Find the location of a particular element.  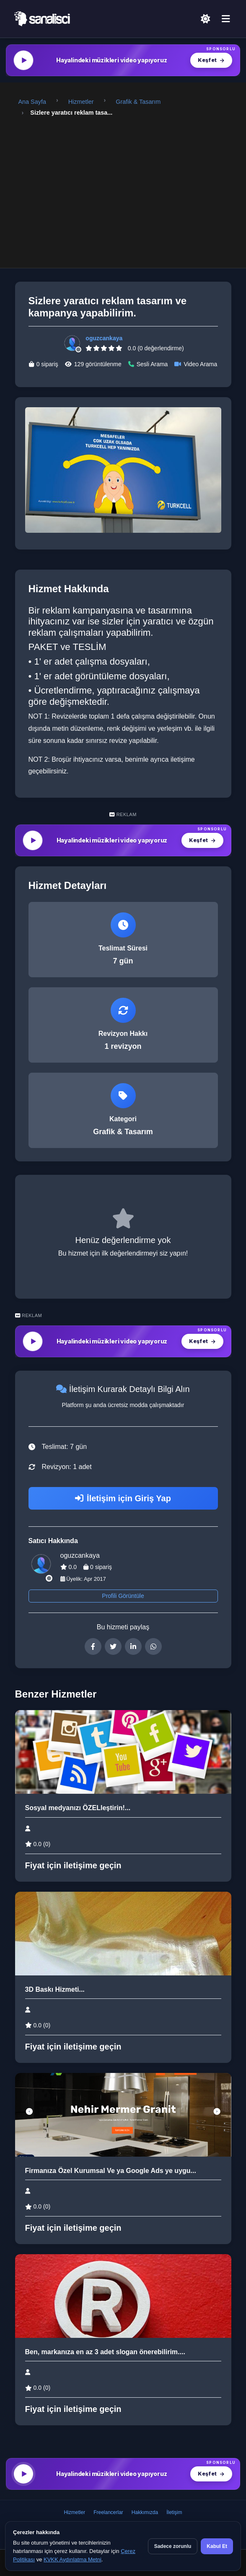

KVKK Aydınlatma Metni is located at coordinates (72, 2559).